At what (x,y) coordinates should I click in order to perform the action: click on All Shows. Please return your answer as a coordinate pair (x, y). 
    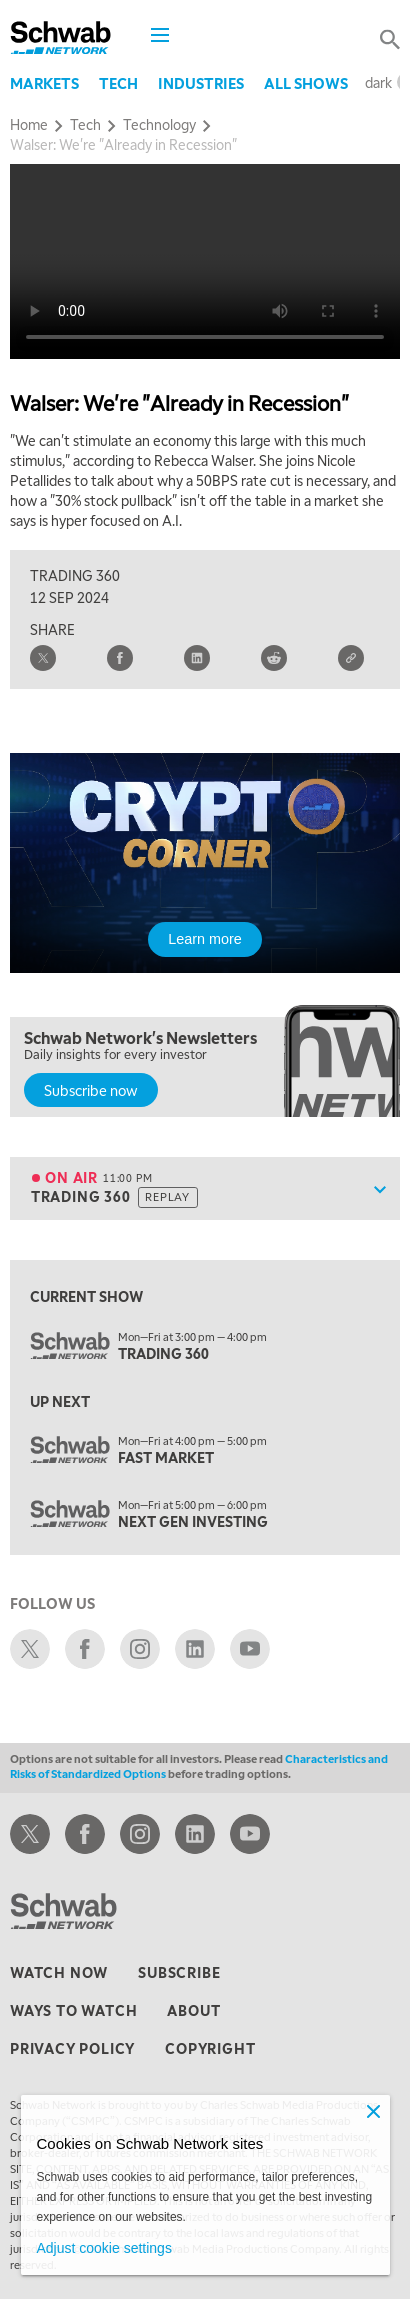
    Looking at the image, I should click on (306, 83).